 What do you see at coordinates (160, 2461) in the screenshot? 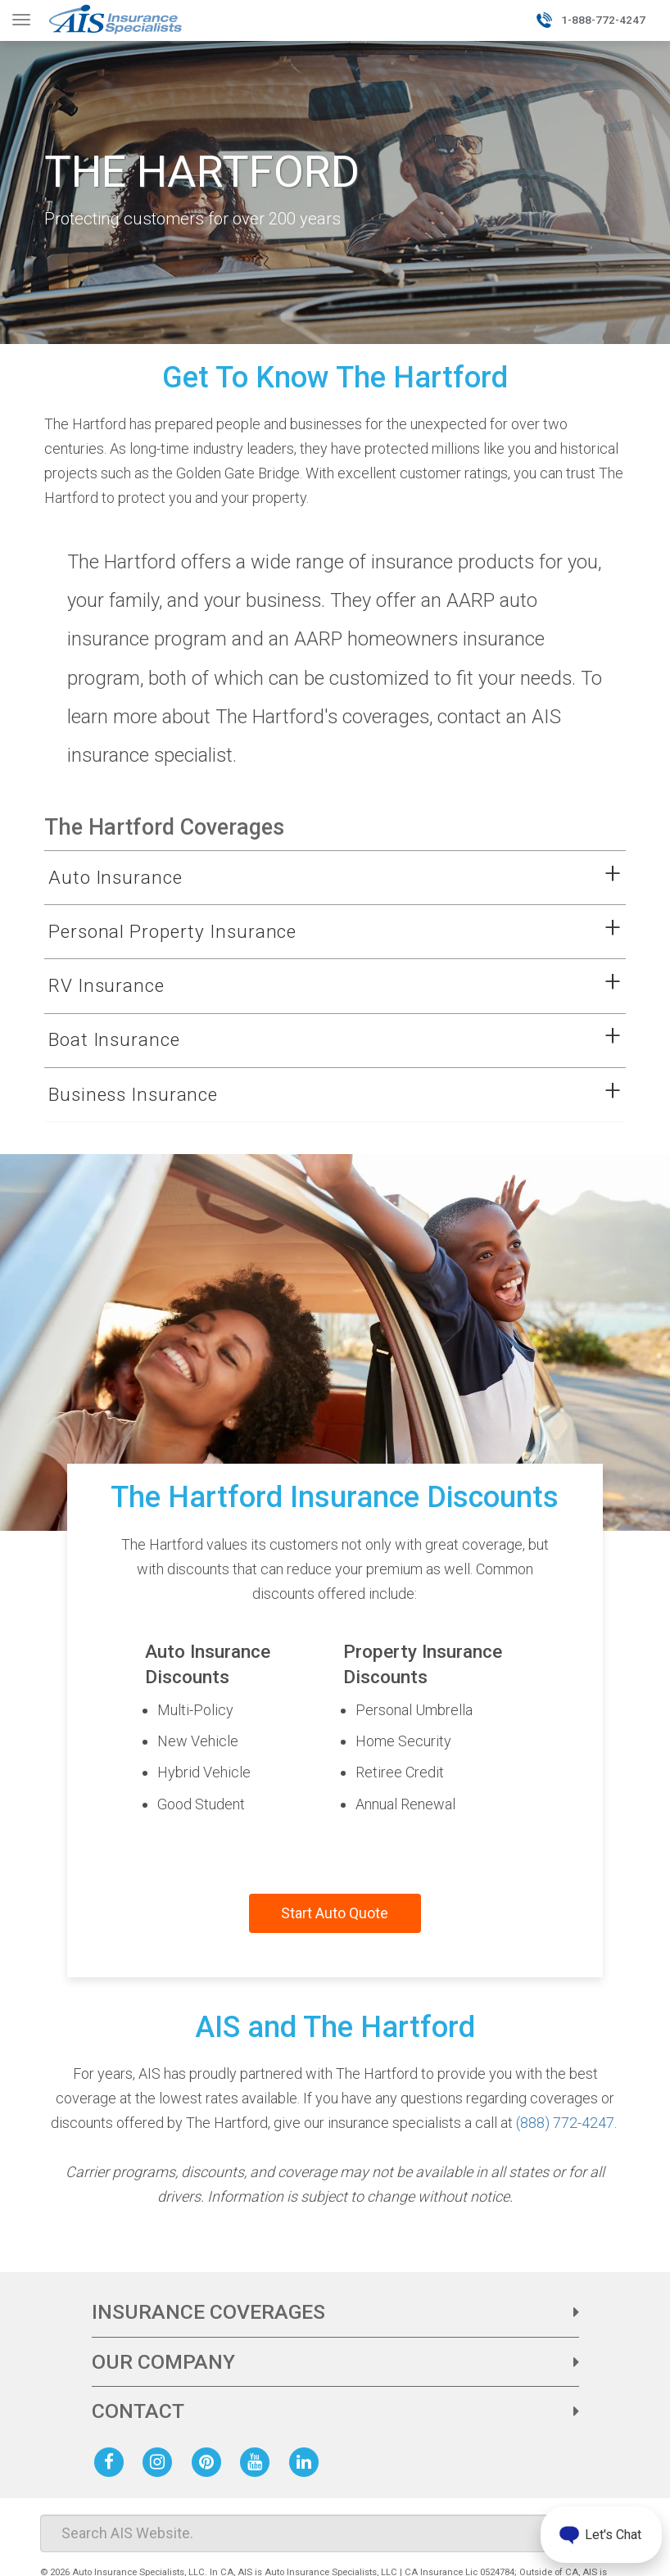
I see `[AIS Instagram social page]` at bounding box center [160, 2461].